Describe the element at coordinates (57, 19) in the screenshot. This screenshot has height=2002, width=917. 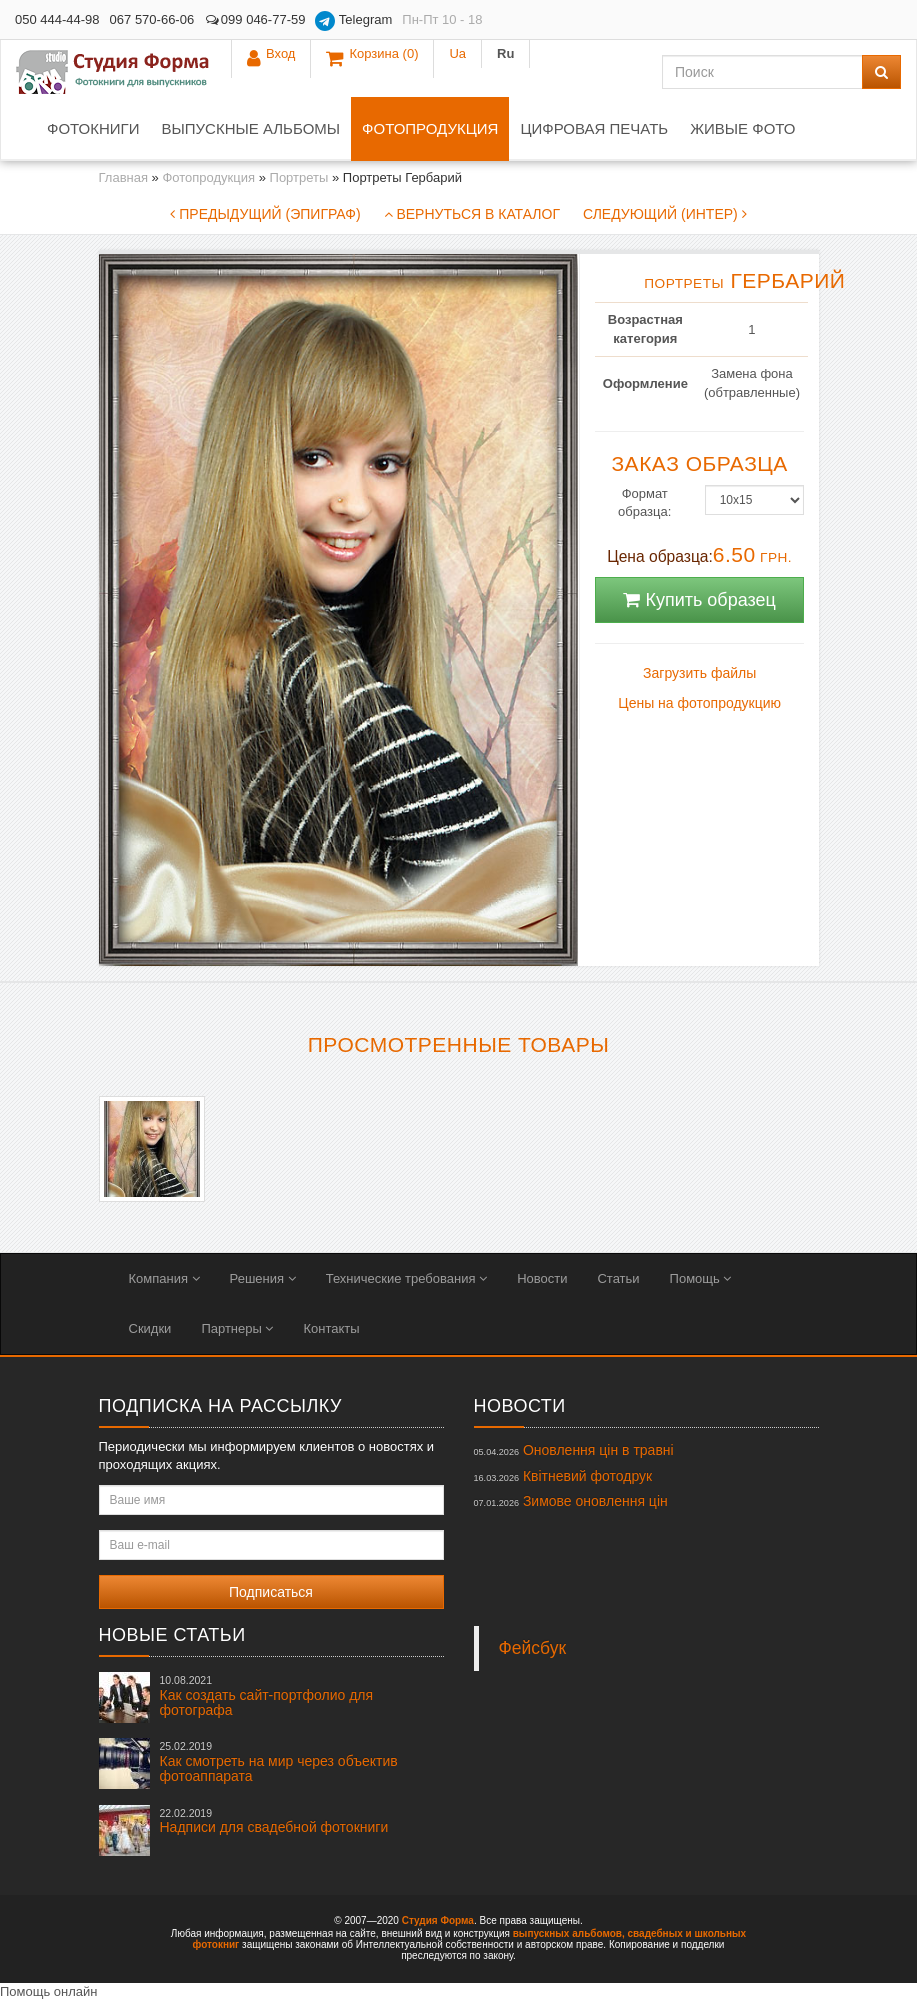
I see `050 444-44-98` at that location.